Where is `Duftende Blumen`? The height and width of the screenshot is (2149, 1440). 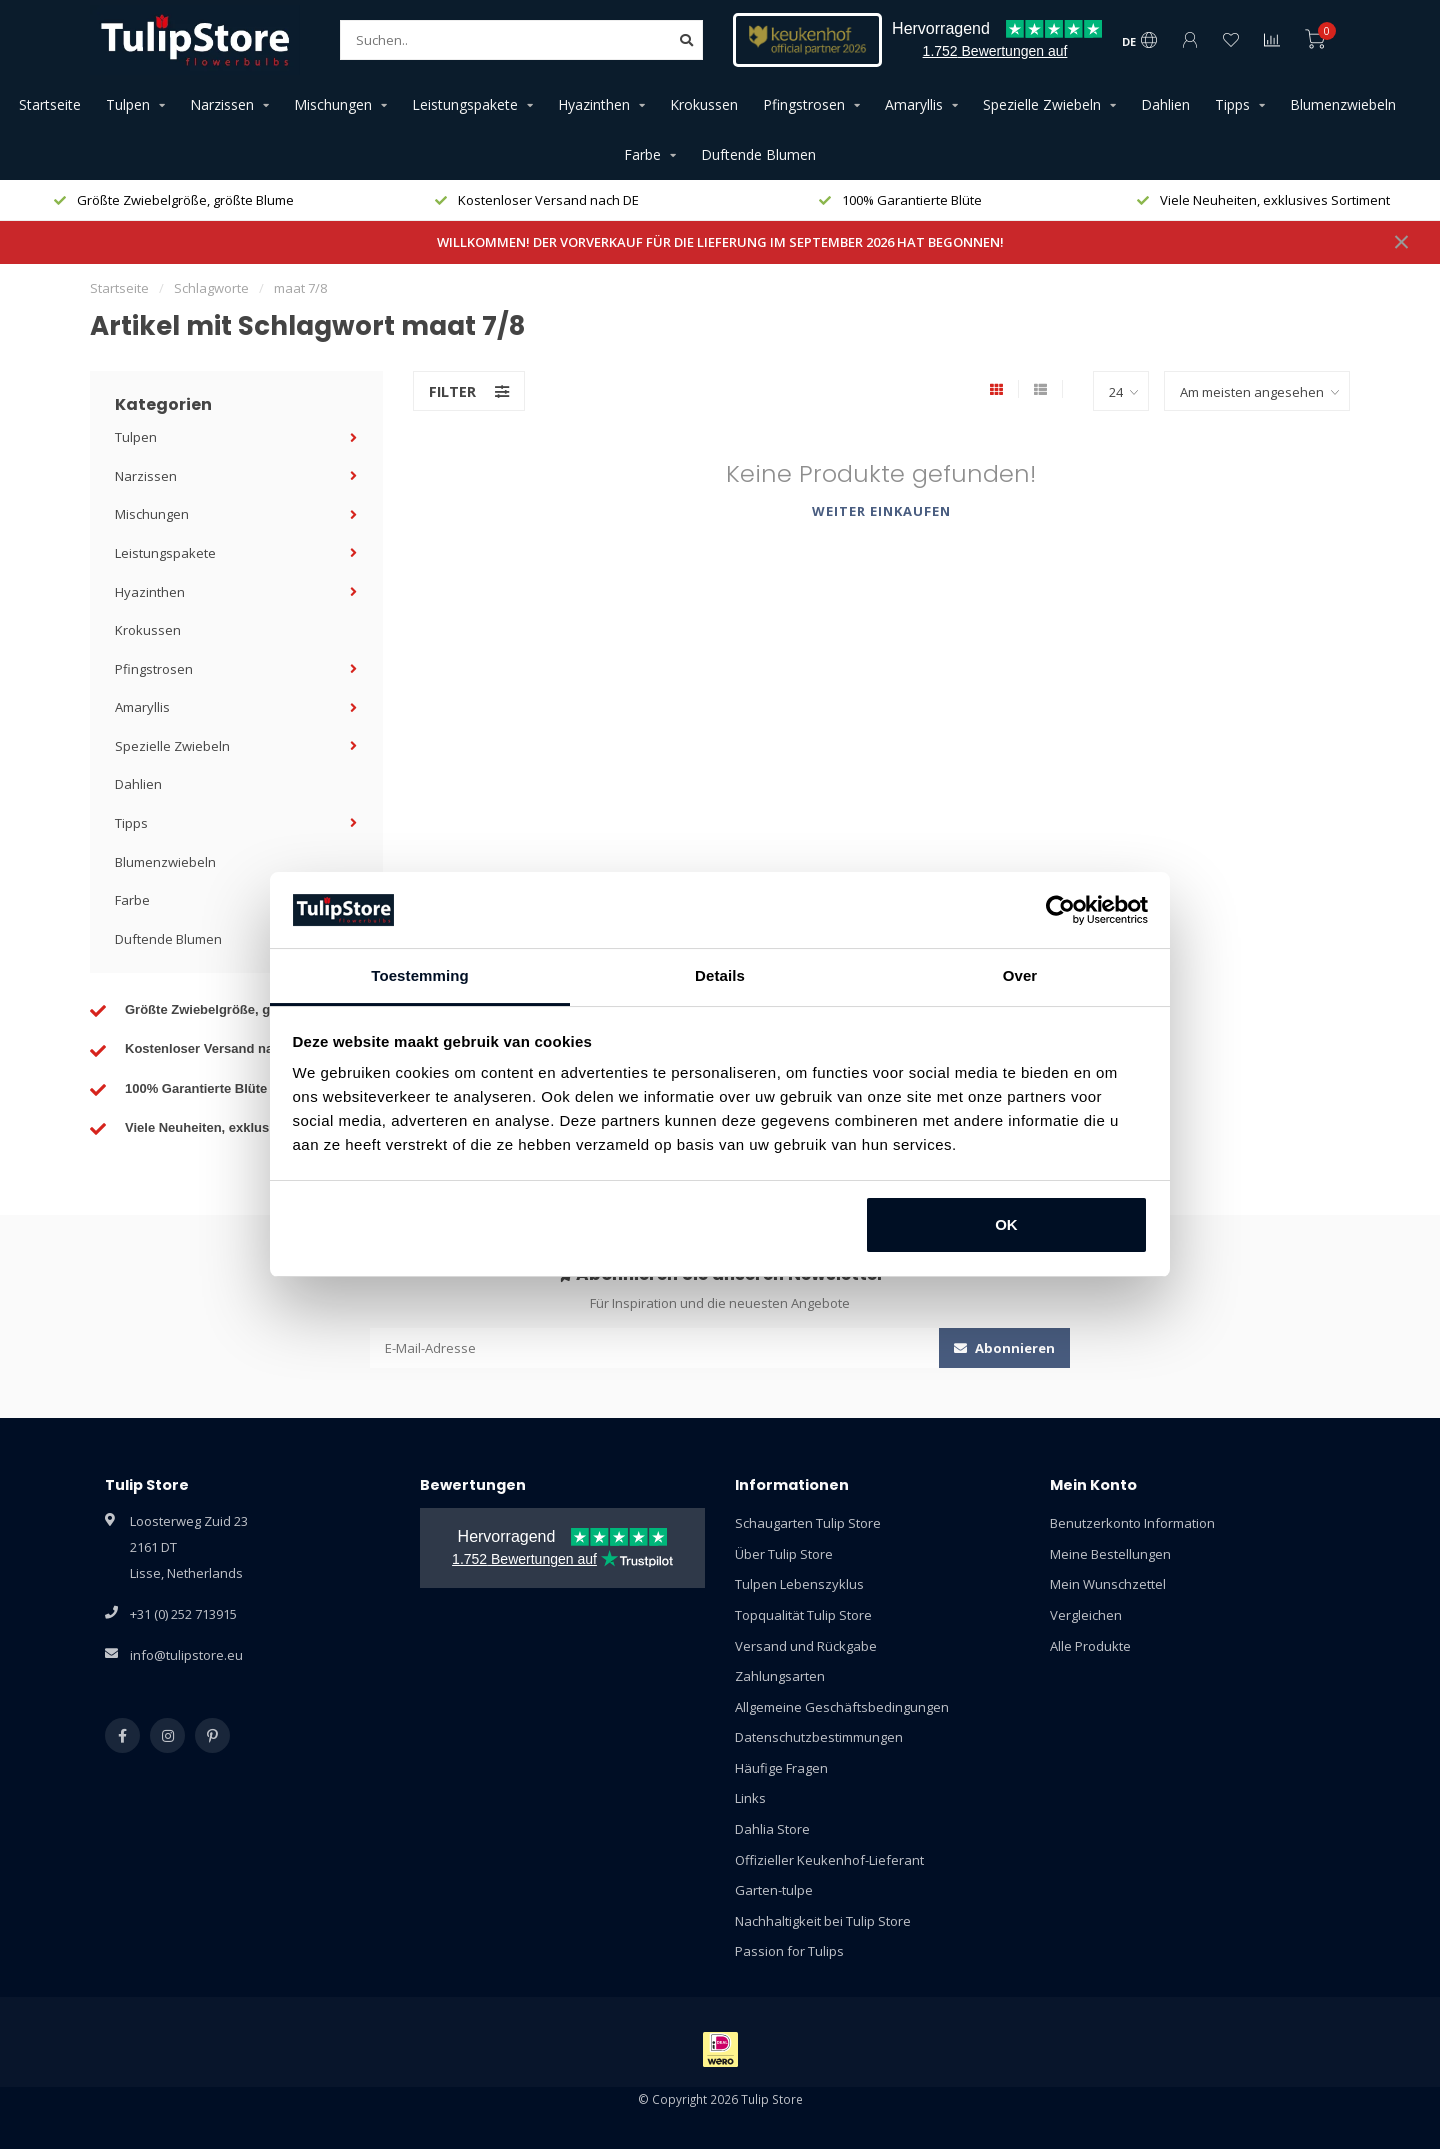
Duftende Blumen is located at coordinates (758, 154).